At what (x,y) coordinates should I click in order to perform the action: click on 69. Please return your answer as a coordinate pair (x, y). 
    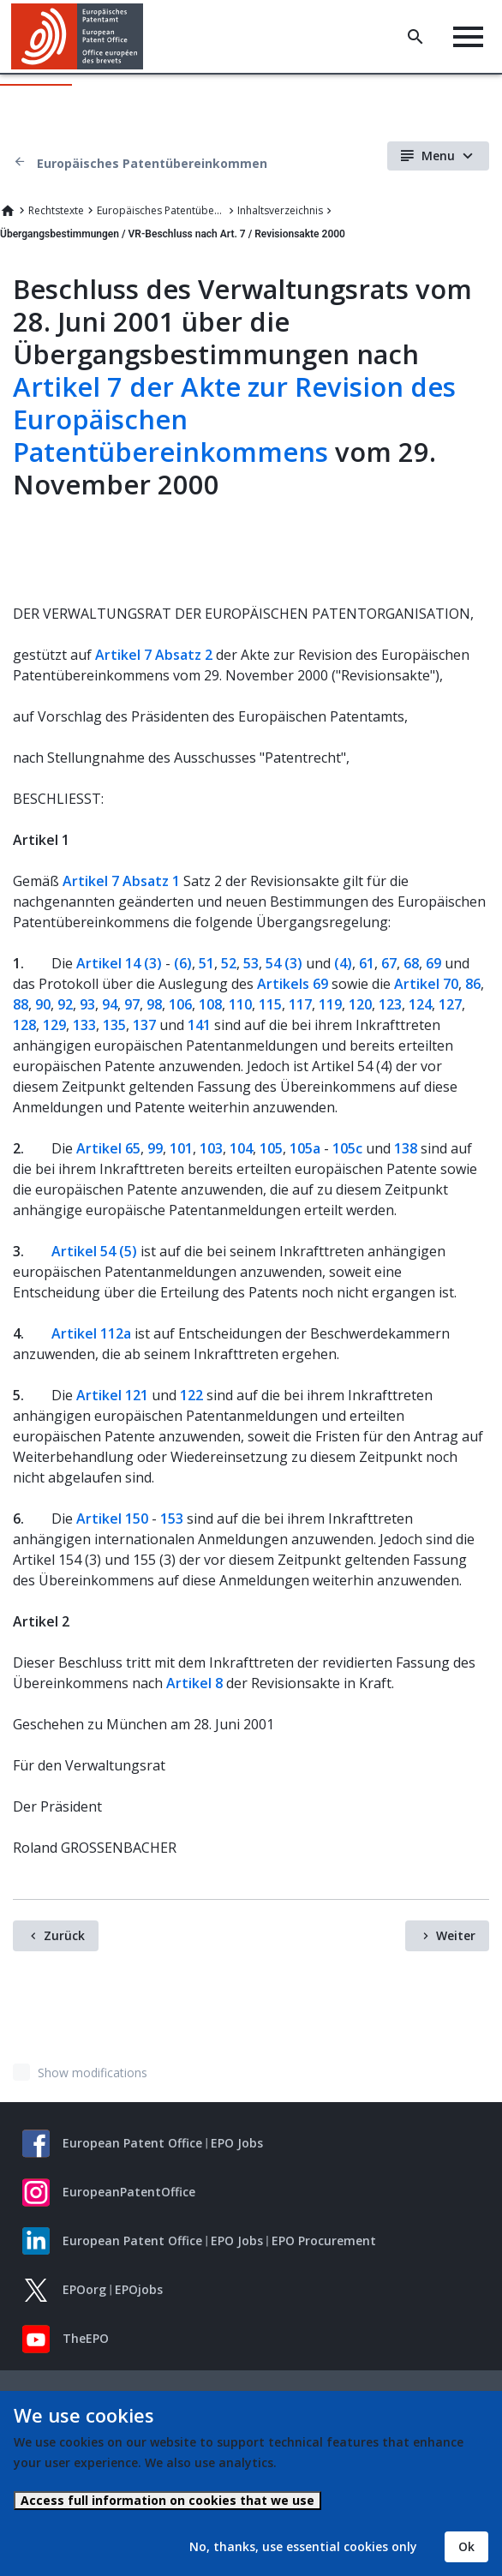
    Looking at the image, I should click on (433, 963).